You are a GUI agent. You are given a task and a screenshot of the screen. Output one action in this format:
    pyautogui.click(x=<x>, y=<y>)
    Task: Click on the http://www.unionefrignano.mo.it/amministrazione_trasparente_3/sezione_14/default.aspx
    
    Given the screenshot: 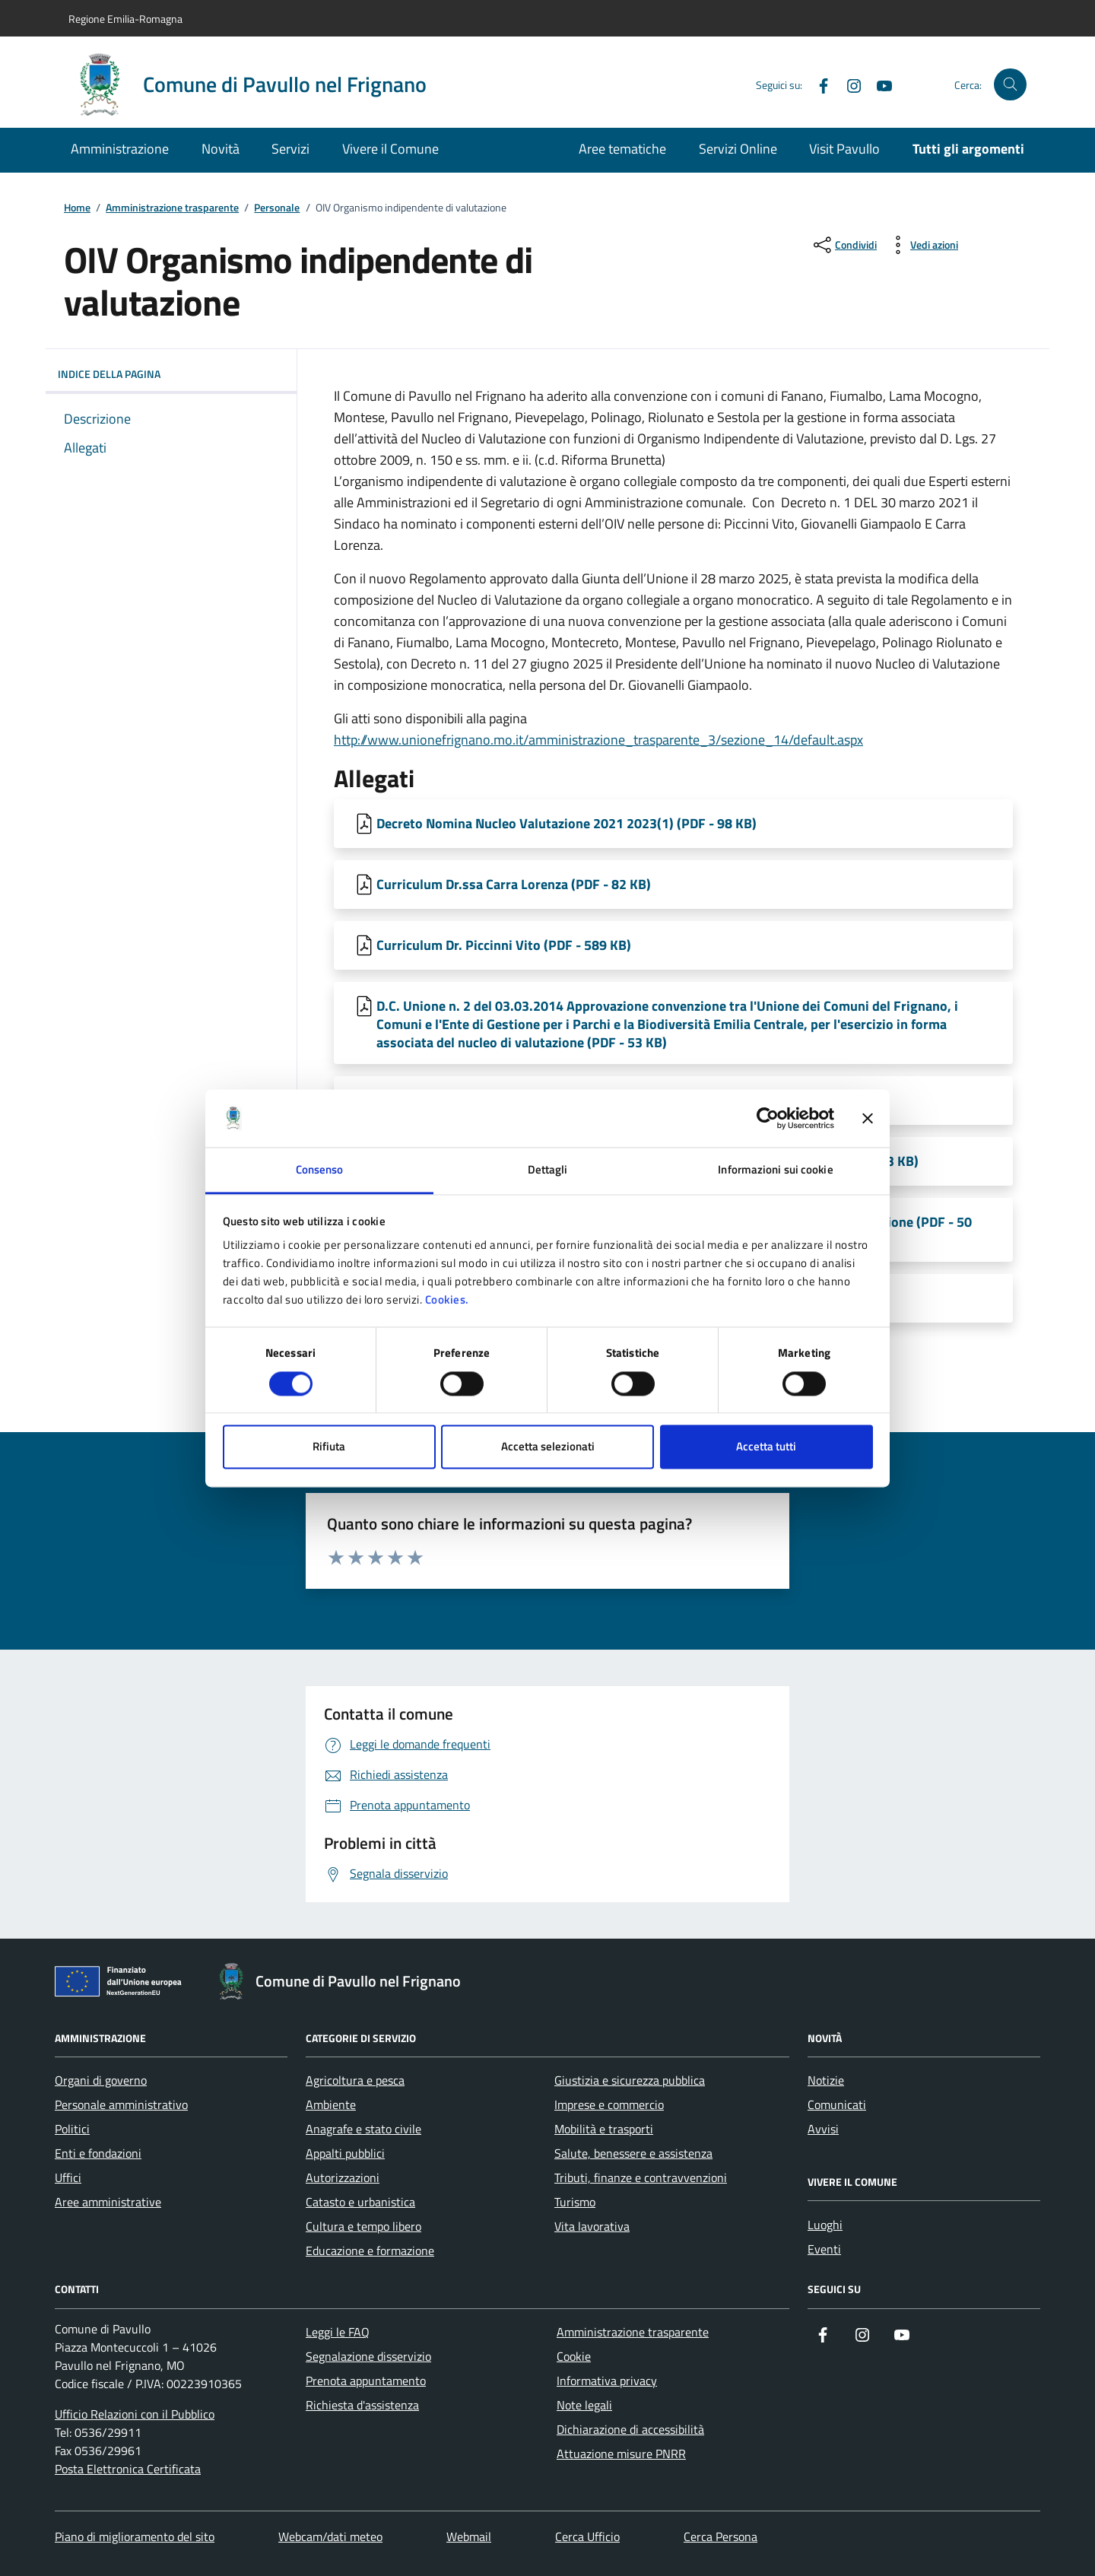 What is the action you would take?
    pyautogui.click(x=598, y=739)
    